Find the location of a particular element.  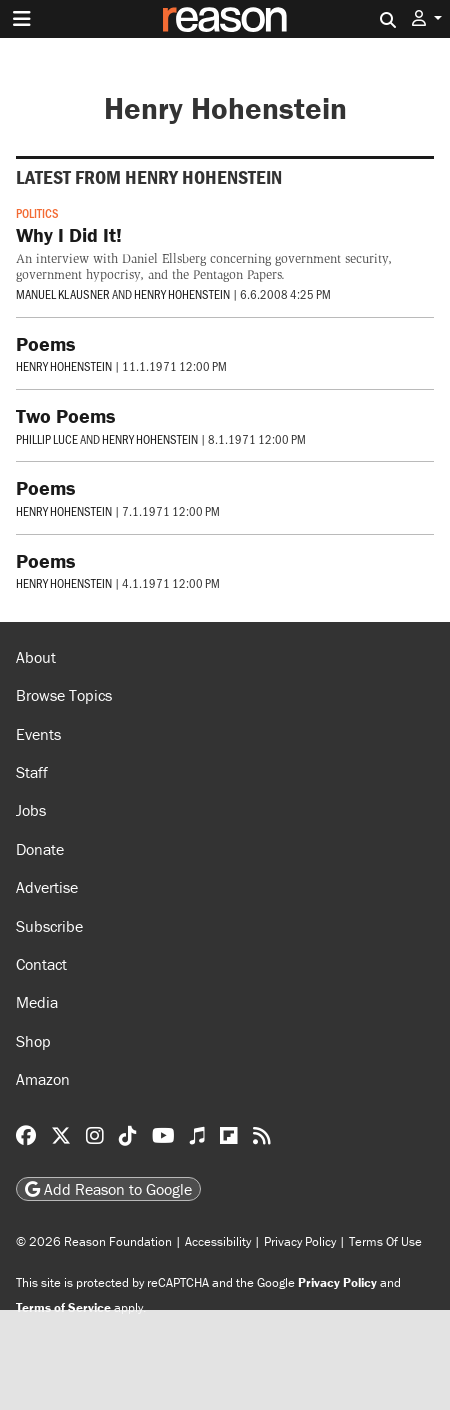

Terms Of Use is located at coordinates (385, 1241).